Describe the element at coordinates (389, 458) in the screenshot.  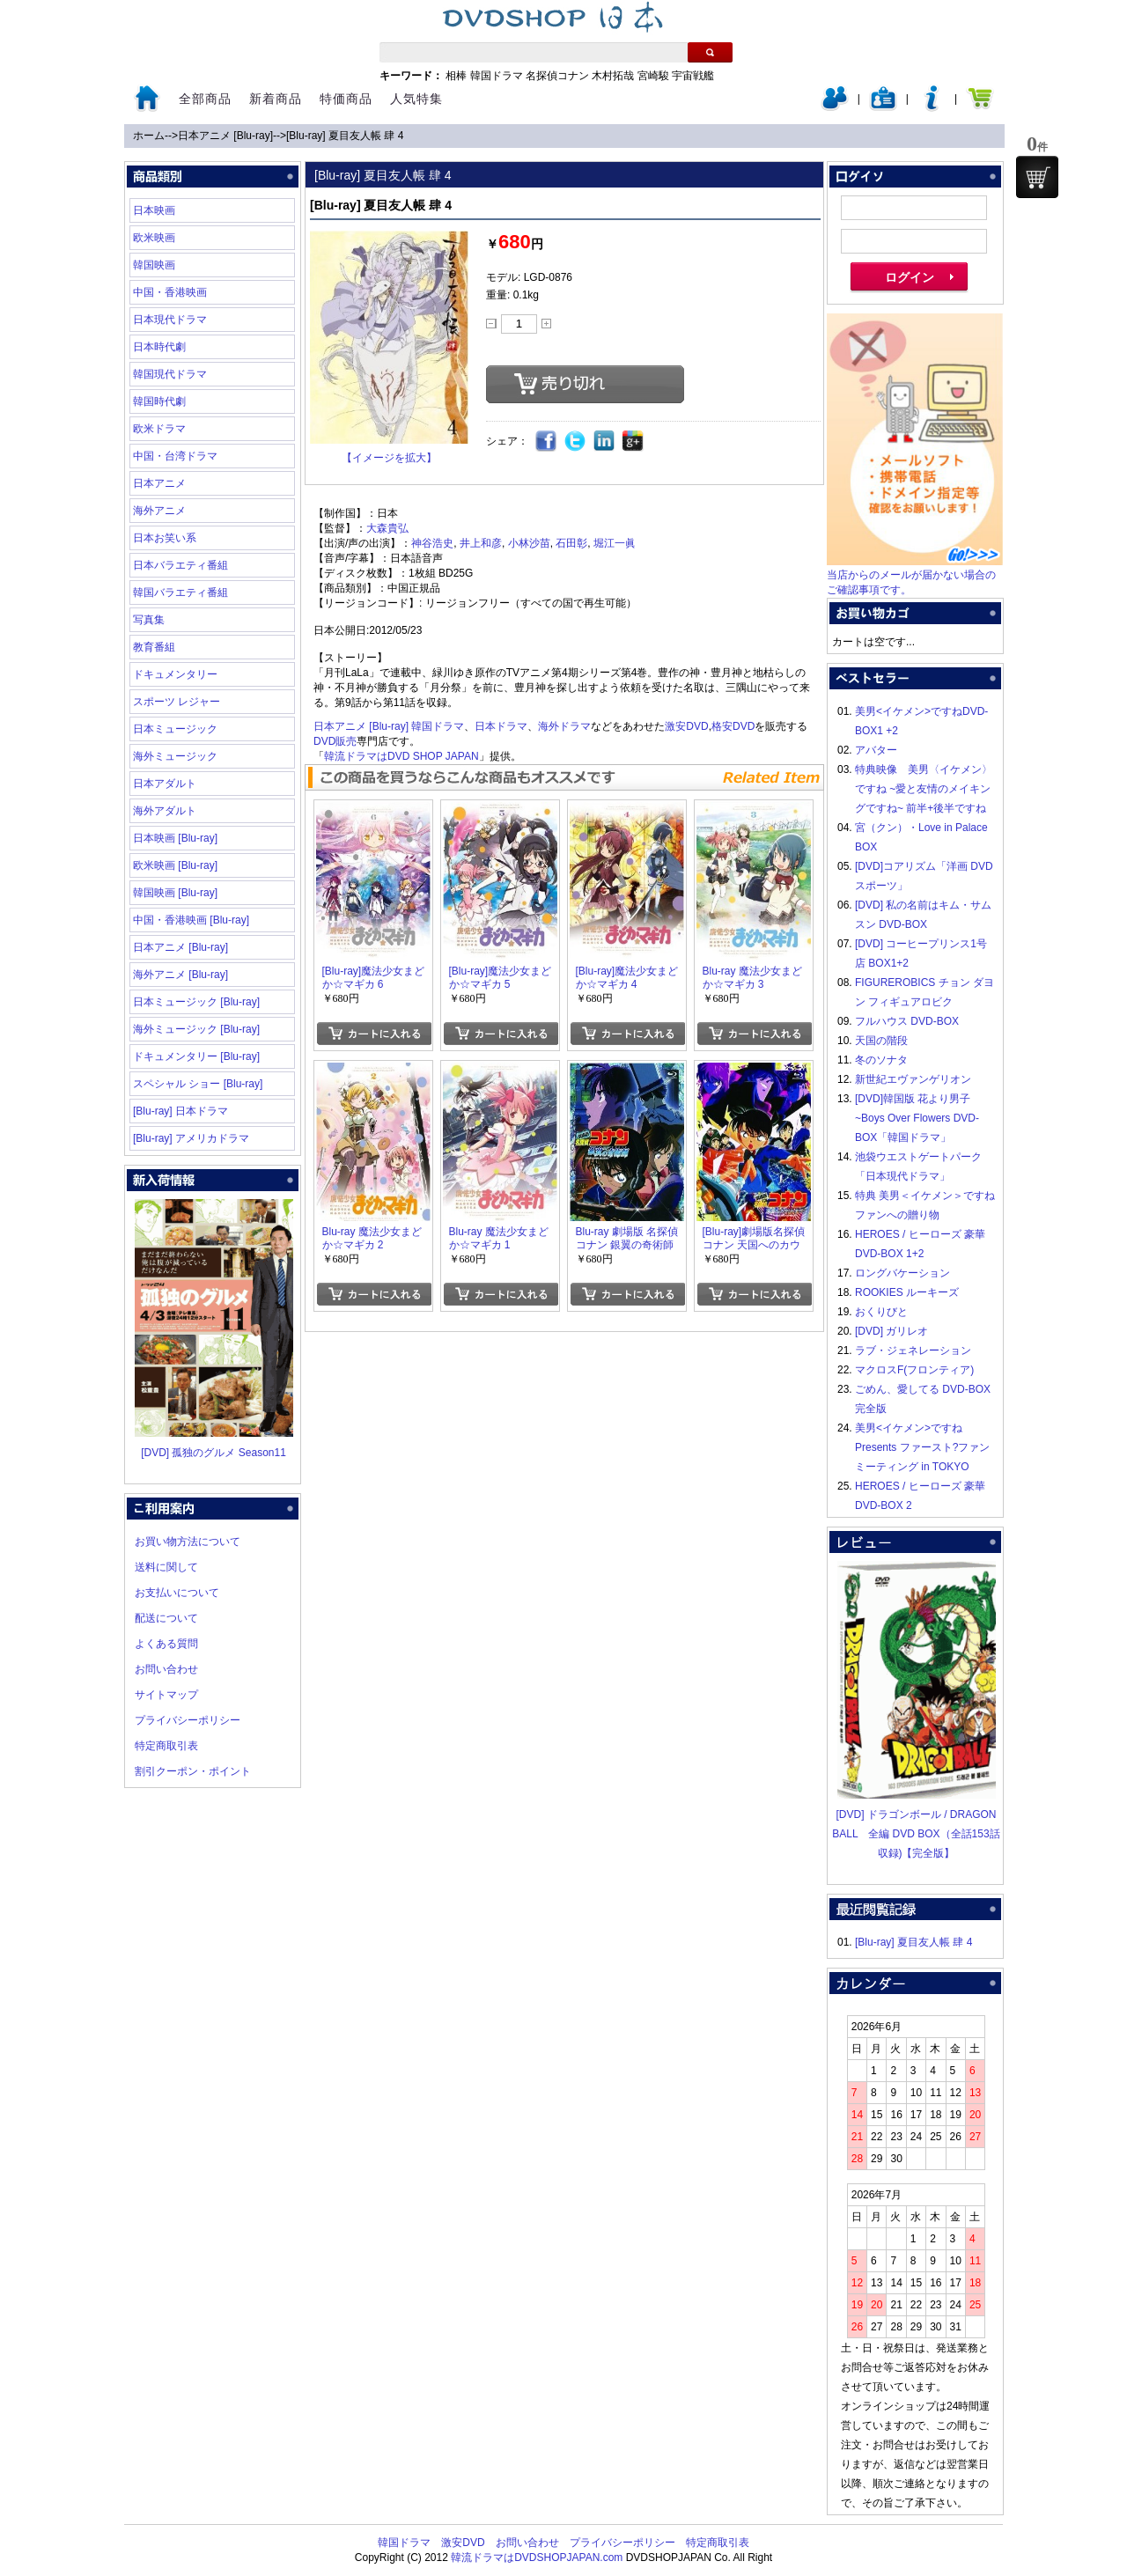
I see `【イメージを拡大】` at that location.